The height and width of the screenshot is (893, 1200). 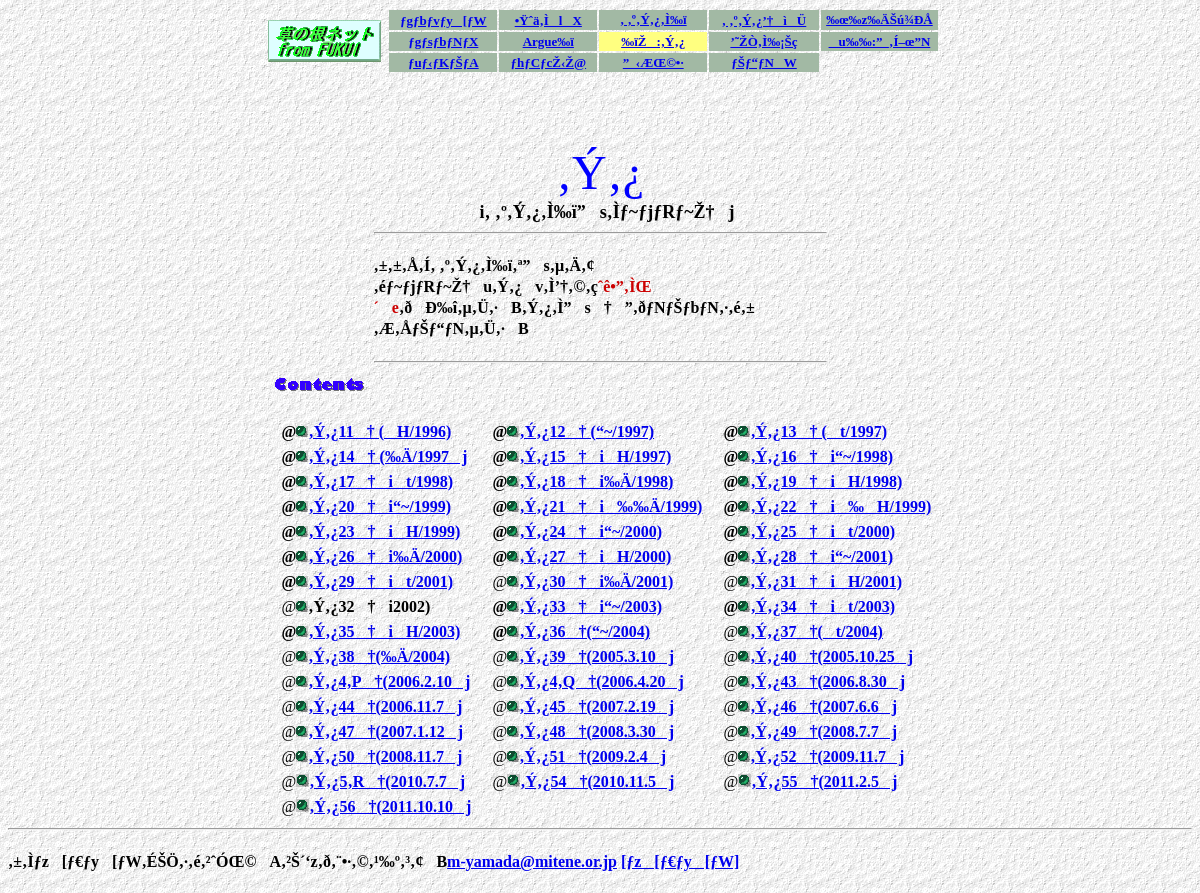 I want to click on ‚Ý‚¿55†(2011.2.5j, so click(x=824, y=781).